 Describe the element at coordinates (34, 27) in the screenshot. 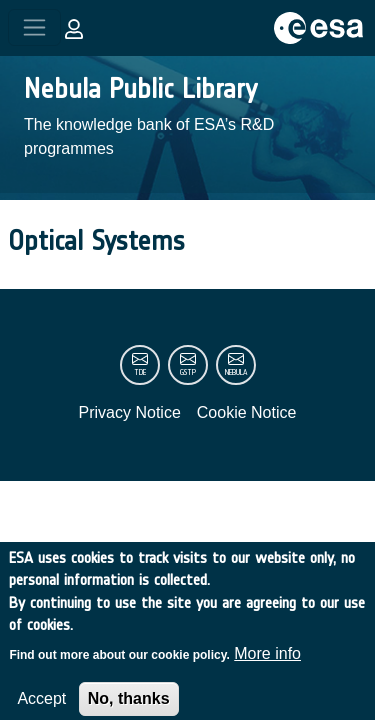

I see `[Toggle navigation]` at that location.